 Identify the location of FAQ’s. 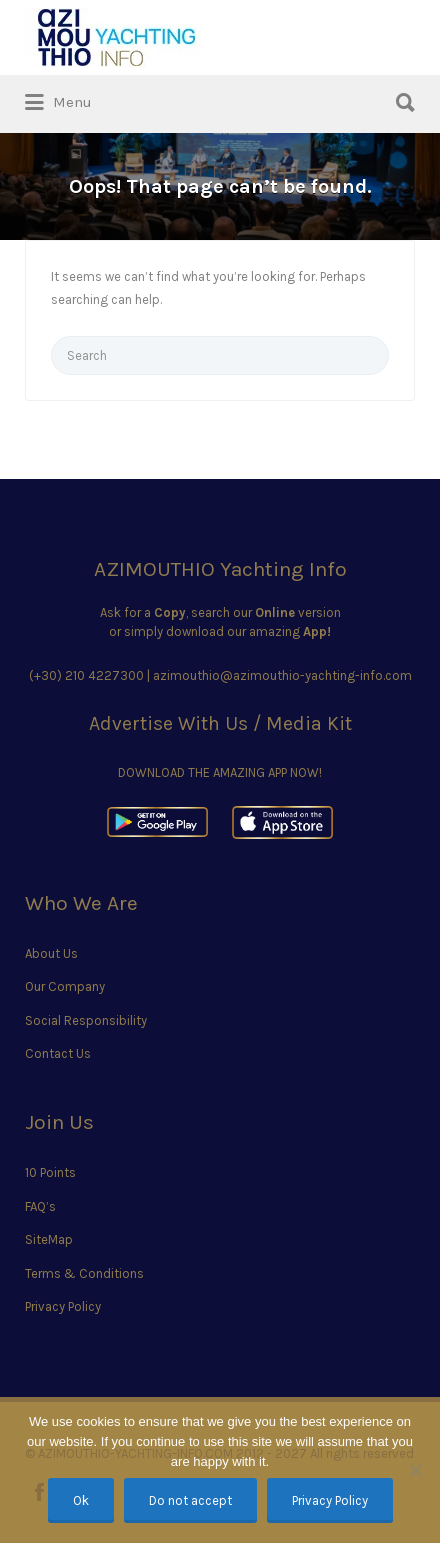
(40, 1206).